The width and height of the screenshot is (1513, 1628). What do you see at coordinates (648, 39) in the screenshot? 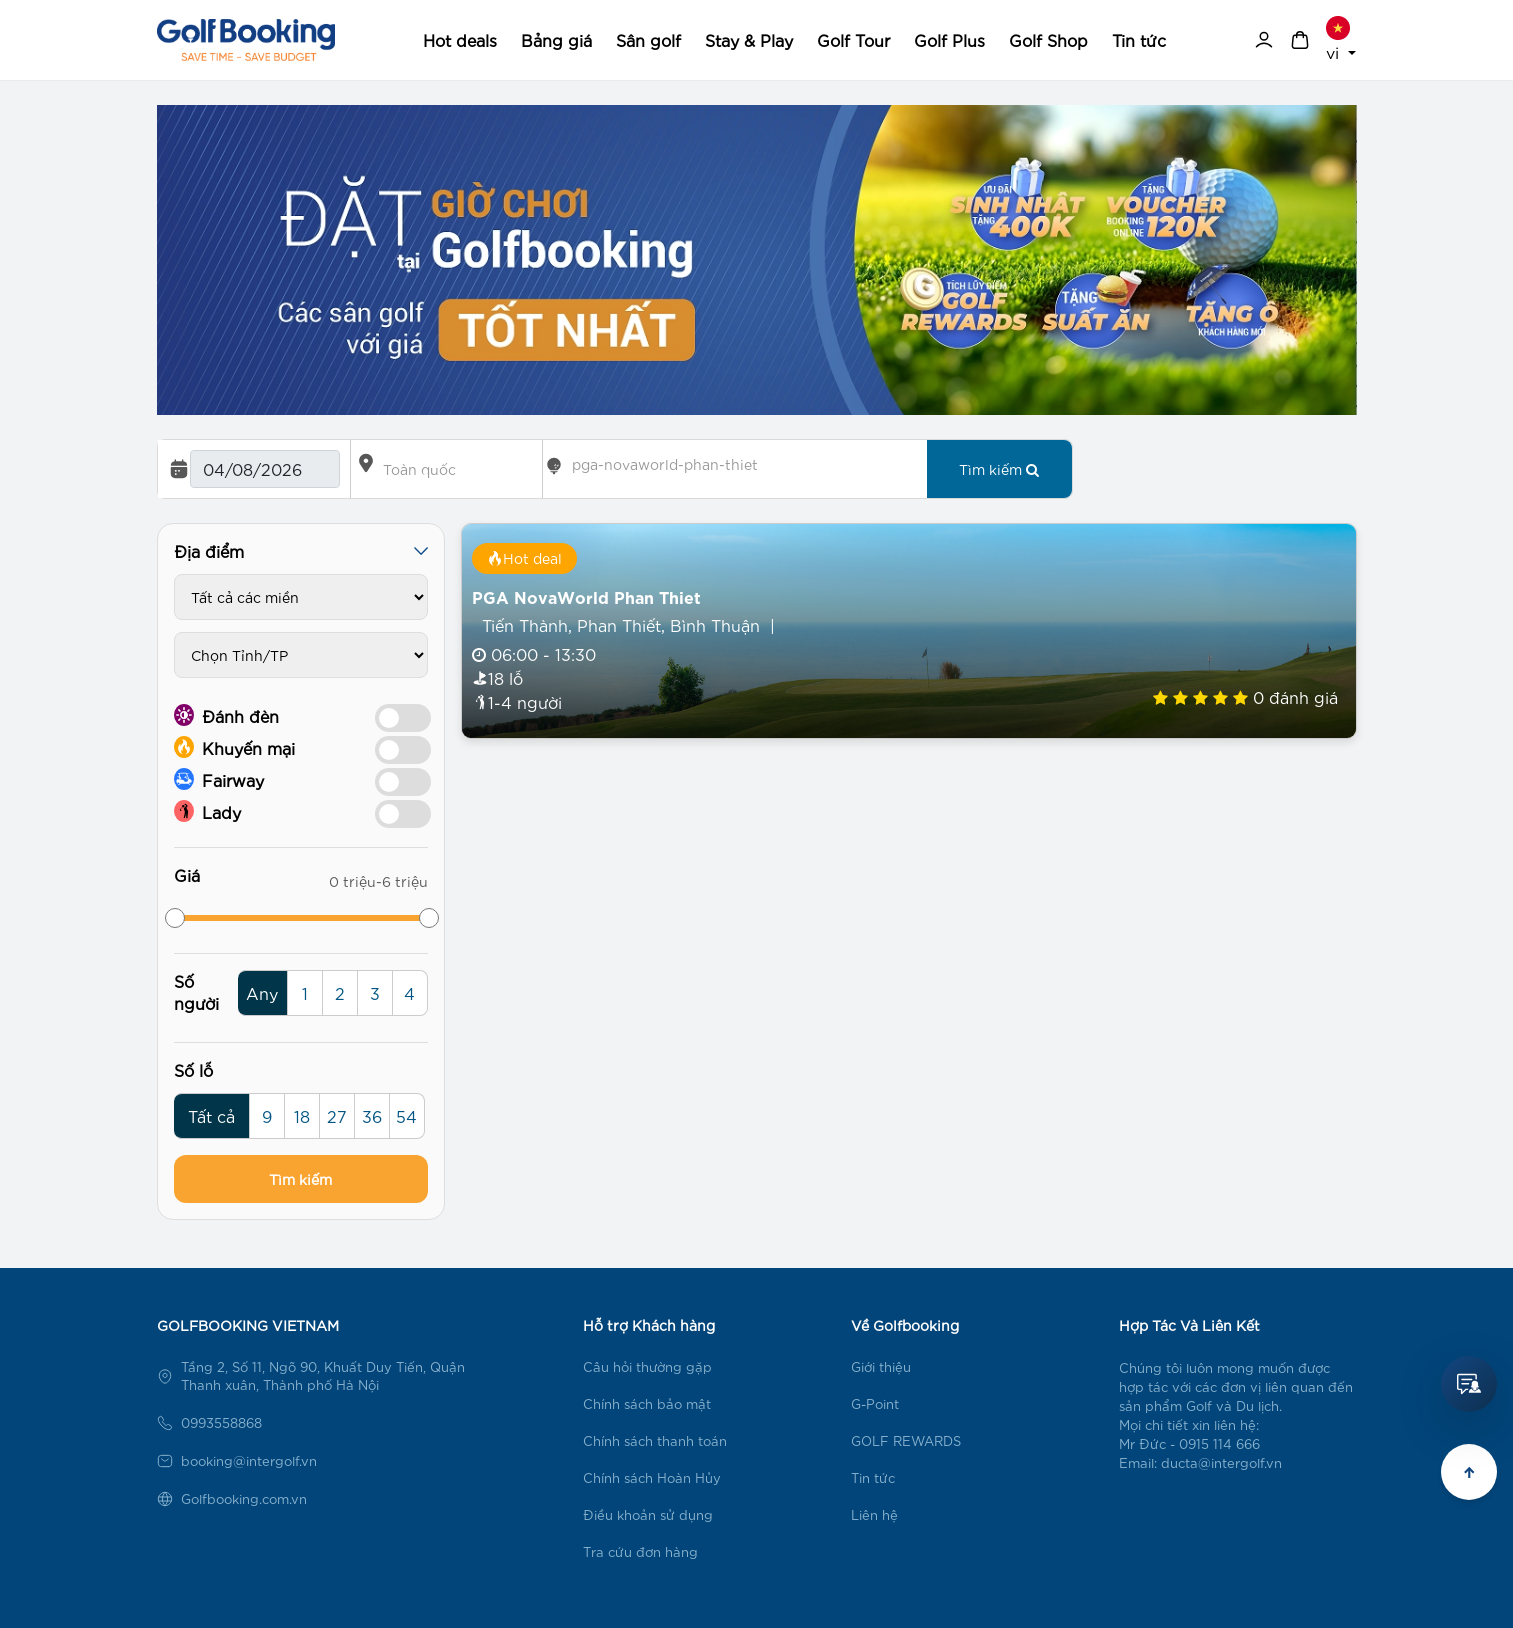
I see `Sân golf` at bounding box center [648, 39].